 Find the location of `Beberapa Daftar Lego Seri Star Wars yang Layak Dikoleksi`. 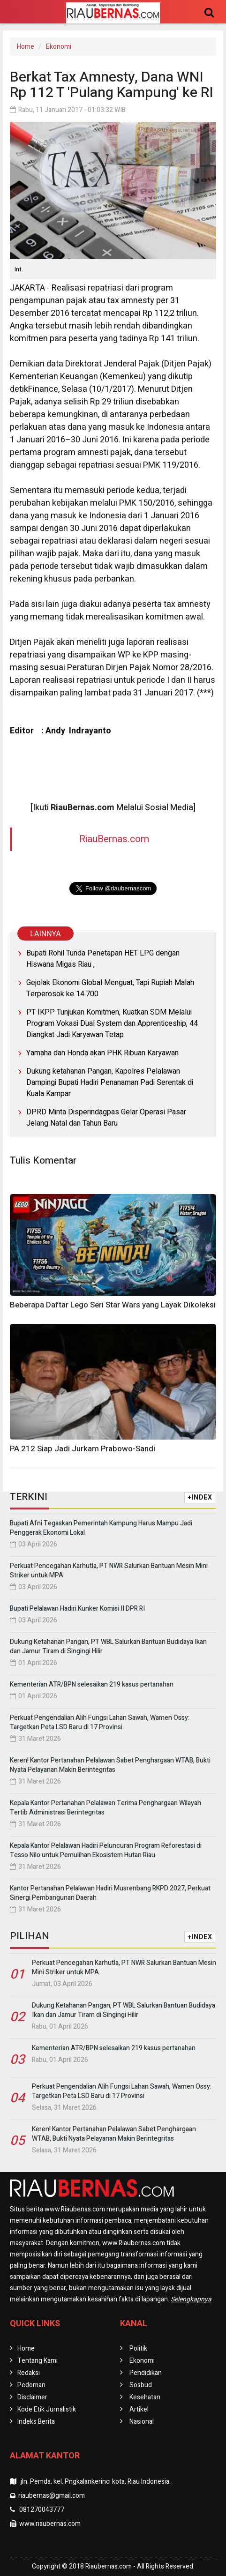

Beberapa Daftar Lego Seri Star Wars yang Layak Dikoleksi is located at coordinates (113, 1305).